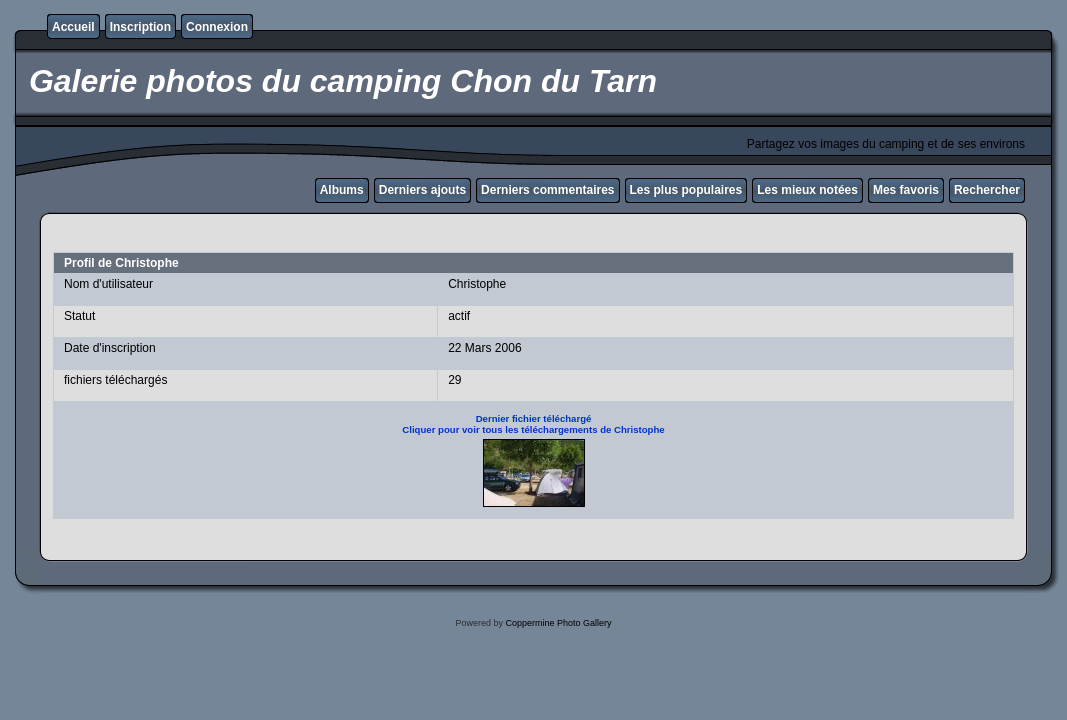 This screenshot has height=720, width=1067. I want to click on Coppermine Photo Gallery, so click(558, 623).